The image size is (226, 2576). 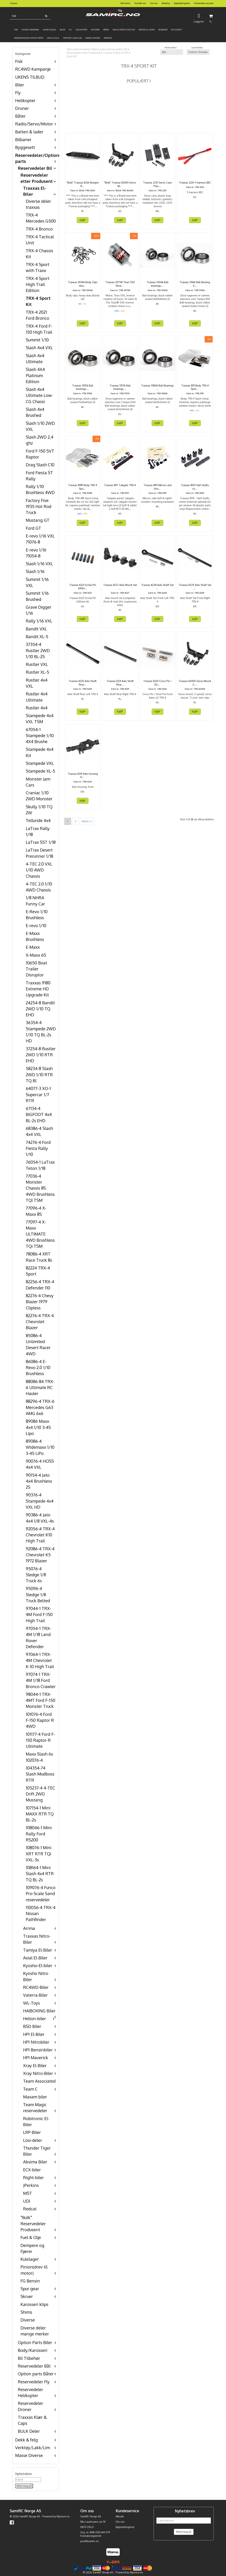 What do you see at coordinates (39, 2081) in the screenshot?
I see `Team Associated` at bounding box center [39, 2081].